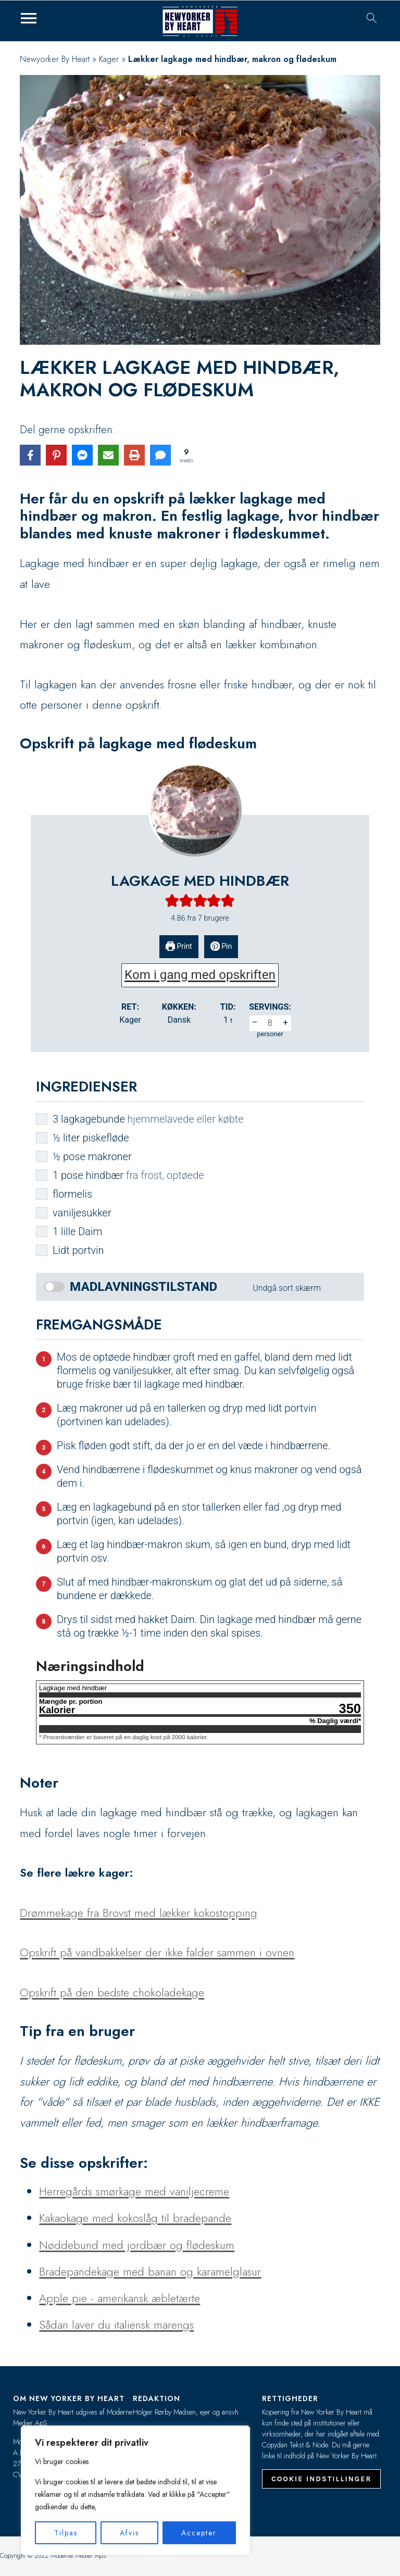  Describe the element at coordinates (82, 455) in the screenshot. I see `[Share on Messenger]` at that location.